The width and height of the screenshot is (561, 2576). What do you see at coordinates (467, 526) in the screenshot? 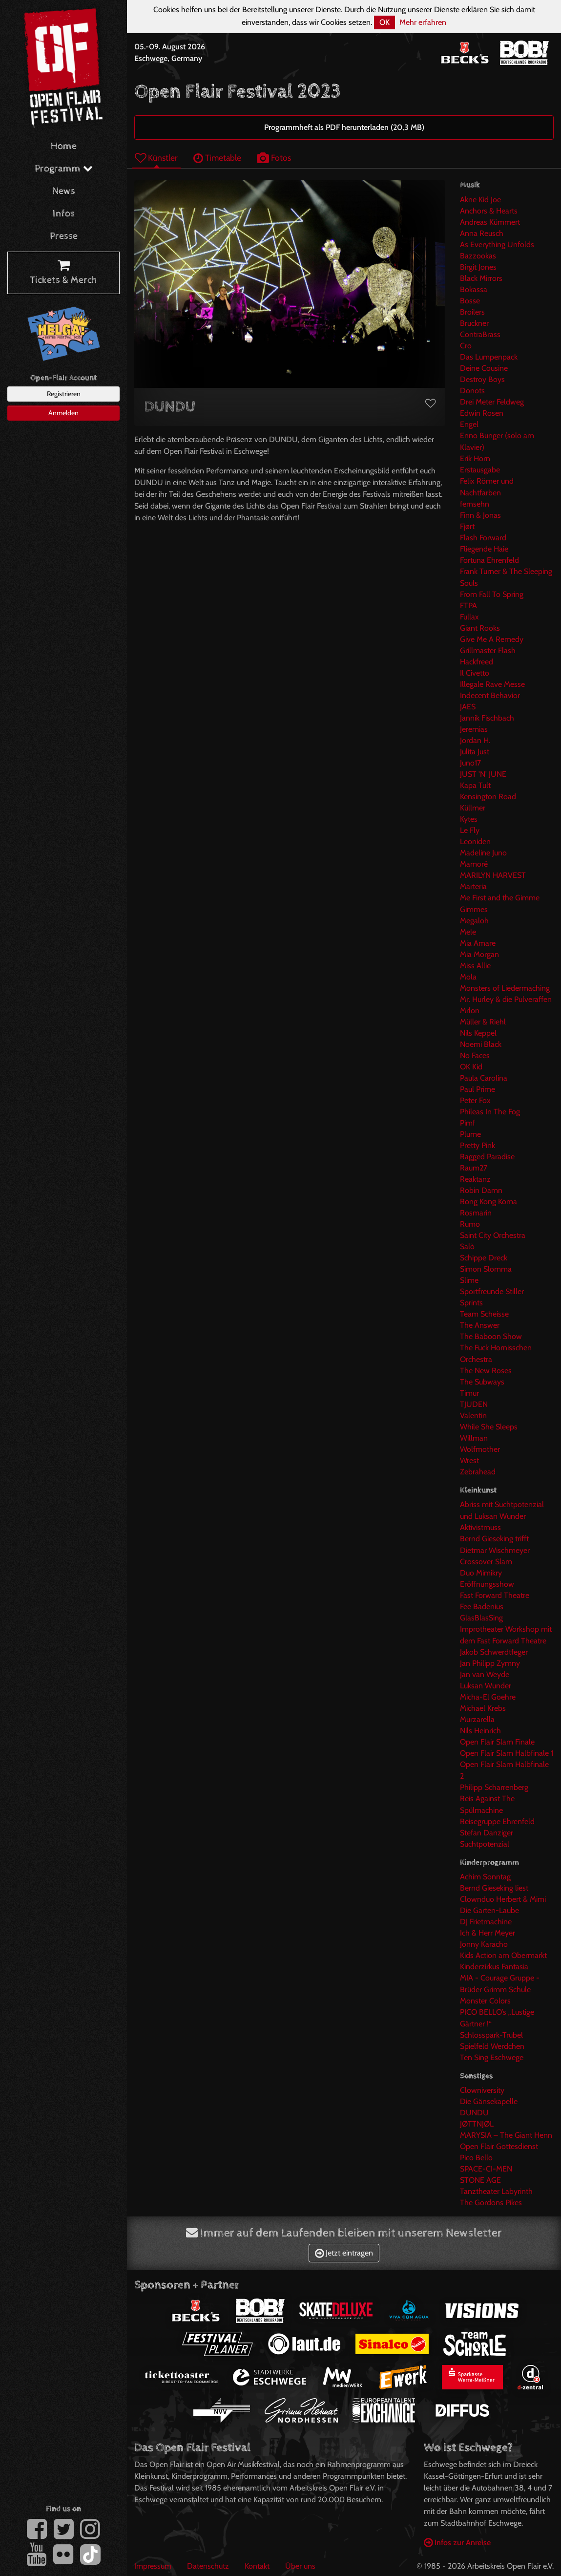
I see `Fjørt` at bounding box center [467, 526].